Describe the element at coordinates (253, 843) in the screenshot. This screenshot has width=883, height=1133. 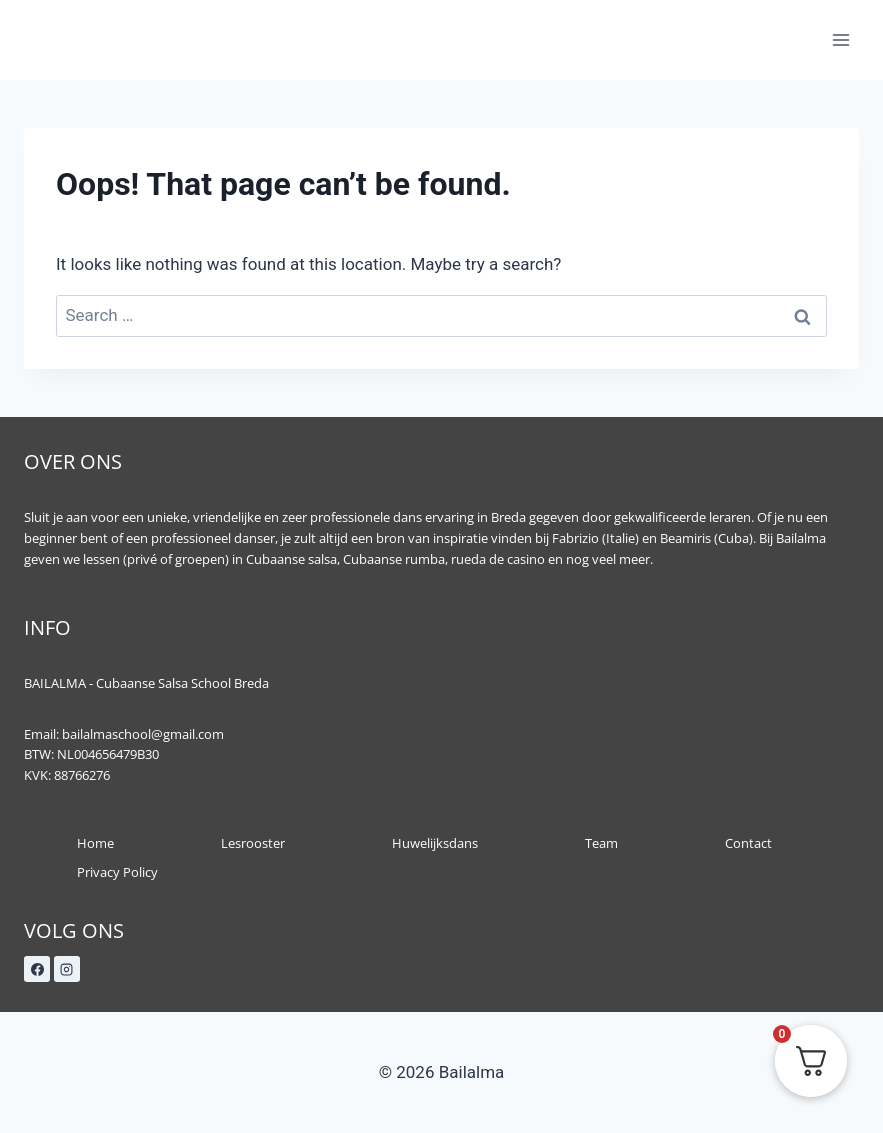
I see `Lesrooster` at that location.